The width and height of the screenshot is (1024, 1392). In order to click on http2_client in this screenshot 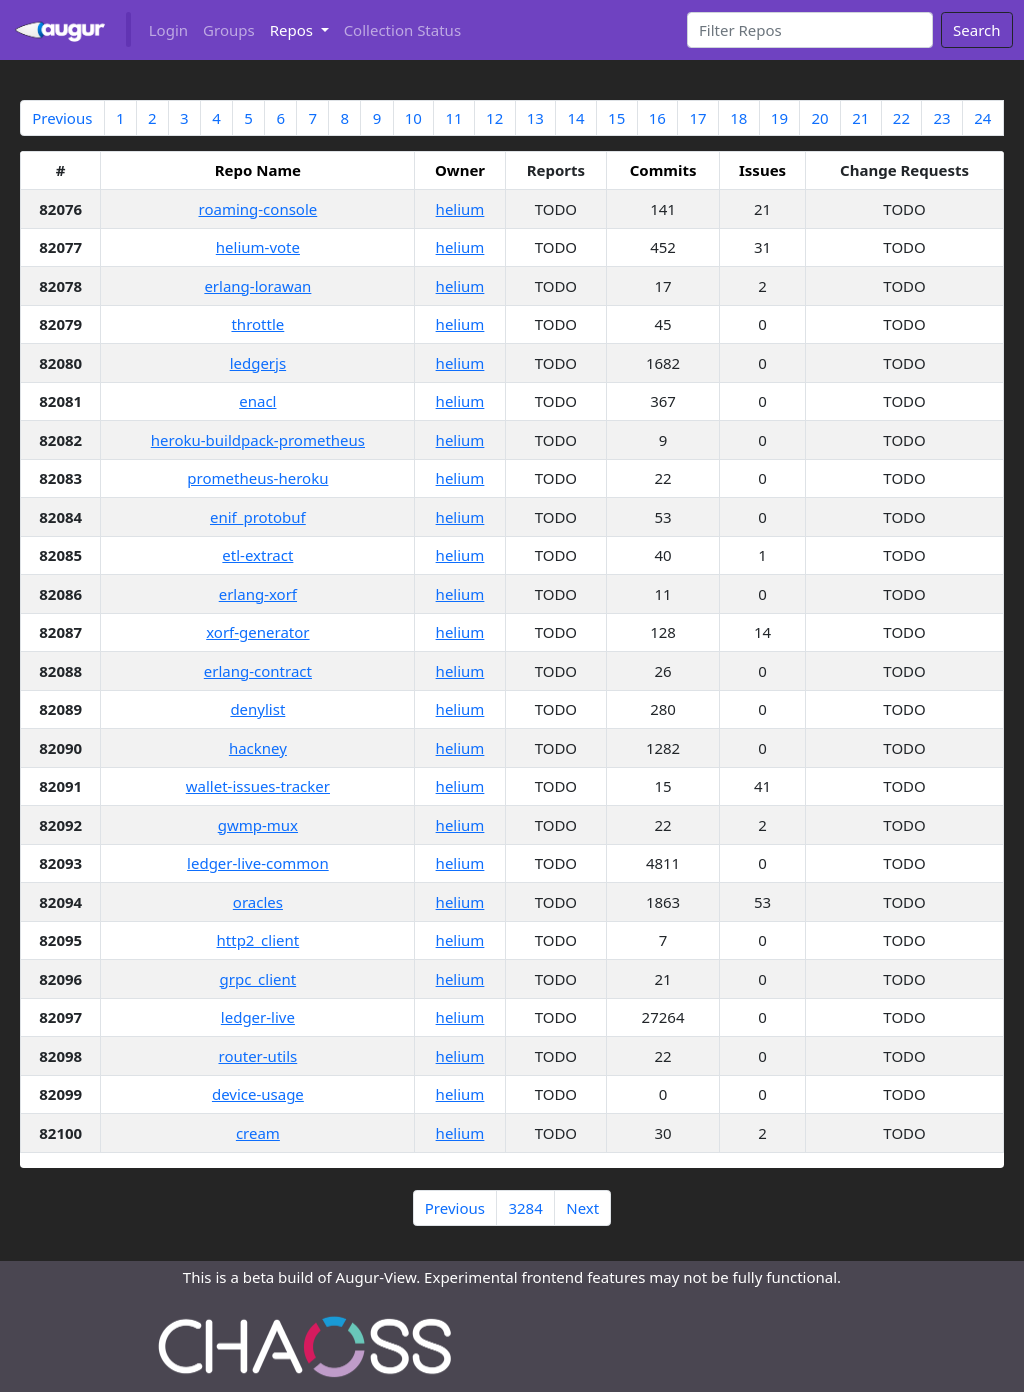, I will do `click(258, 940)`.